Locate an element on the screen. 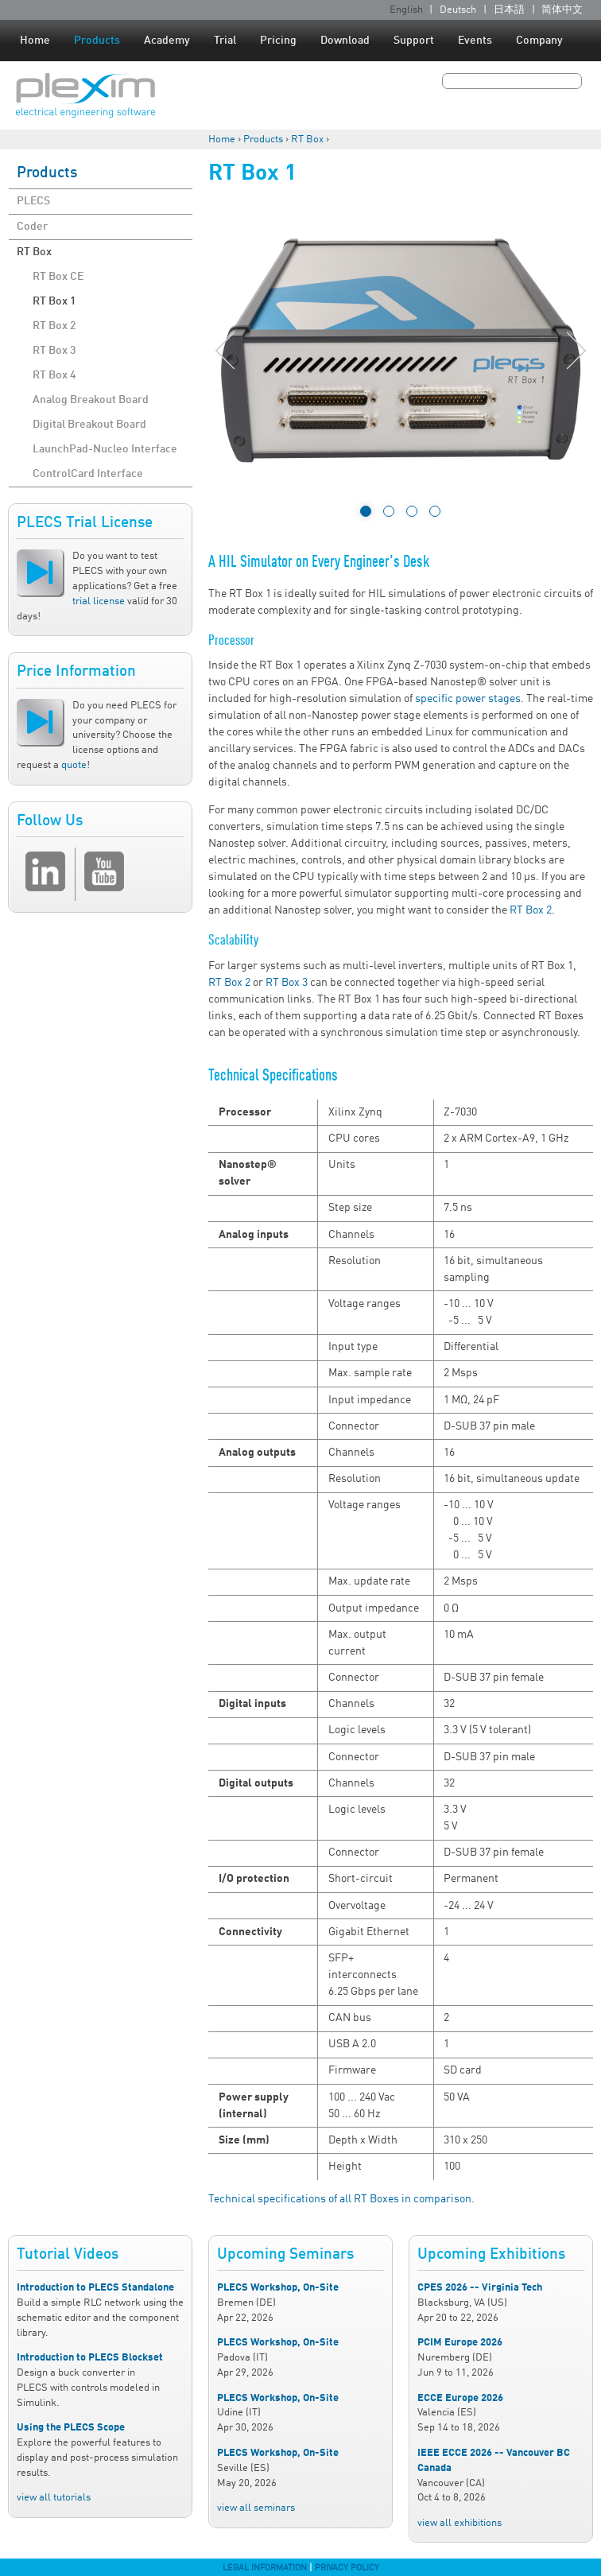  PLECS is located at coordinates (33, 201).